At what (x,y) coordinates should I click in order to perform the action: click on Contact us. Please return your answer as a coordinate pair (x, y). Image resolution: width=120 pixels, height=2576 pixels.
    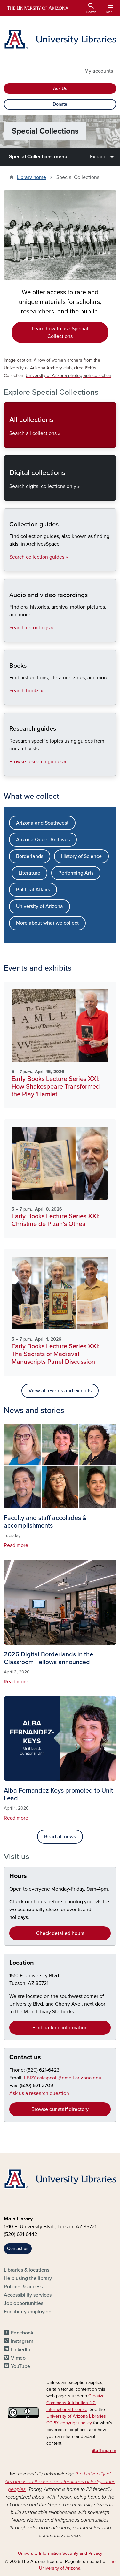
    Looking at the image, I should click on (25, 2057).